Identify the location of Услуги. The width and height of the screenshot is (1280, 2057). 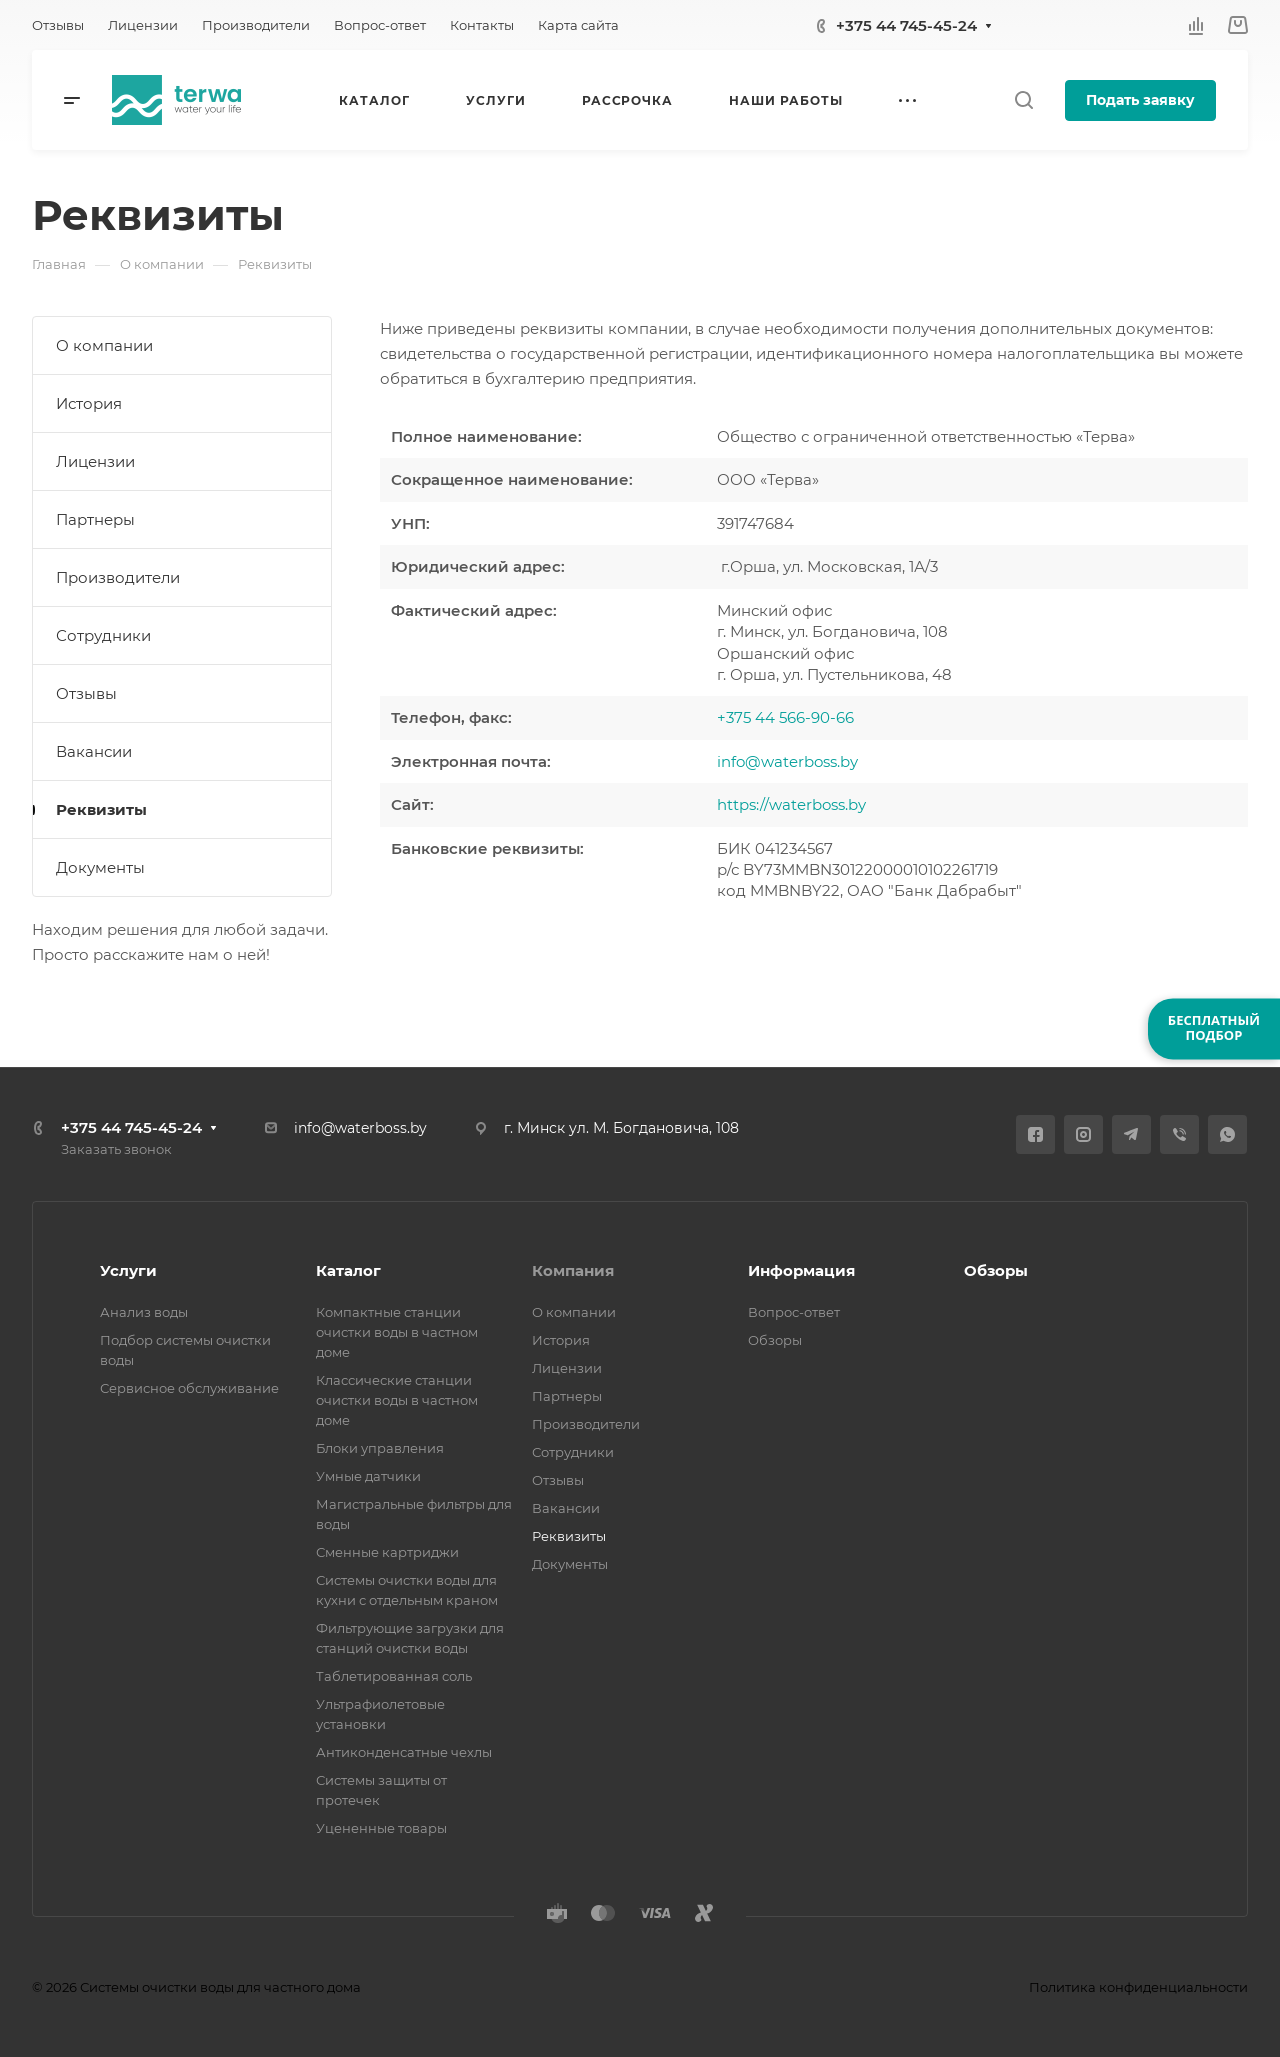
(128, 1270).